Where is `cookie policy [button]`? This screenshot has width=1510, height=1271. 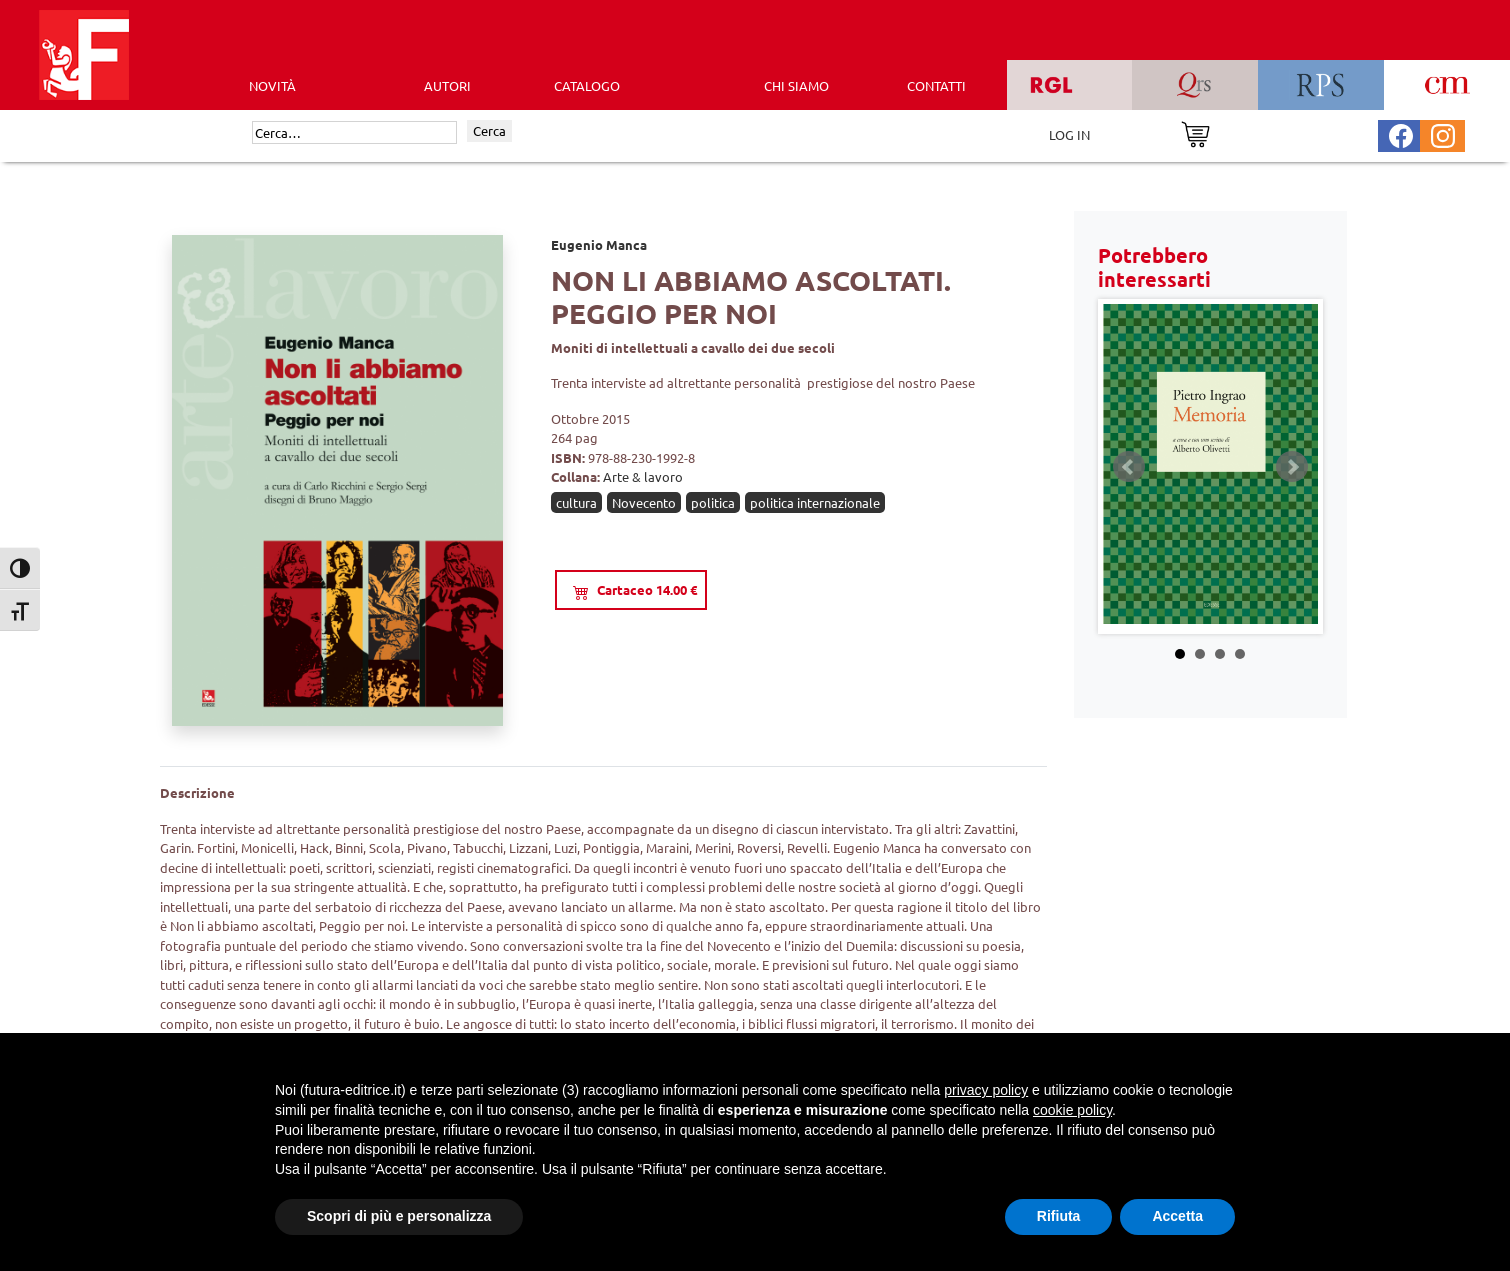
cookie policy [button] is located at coordinates (1072, 1110).